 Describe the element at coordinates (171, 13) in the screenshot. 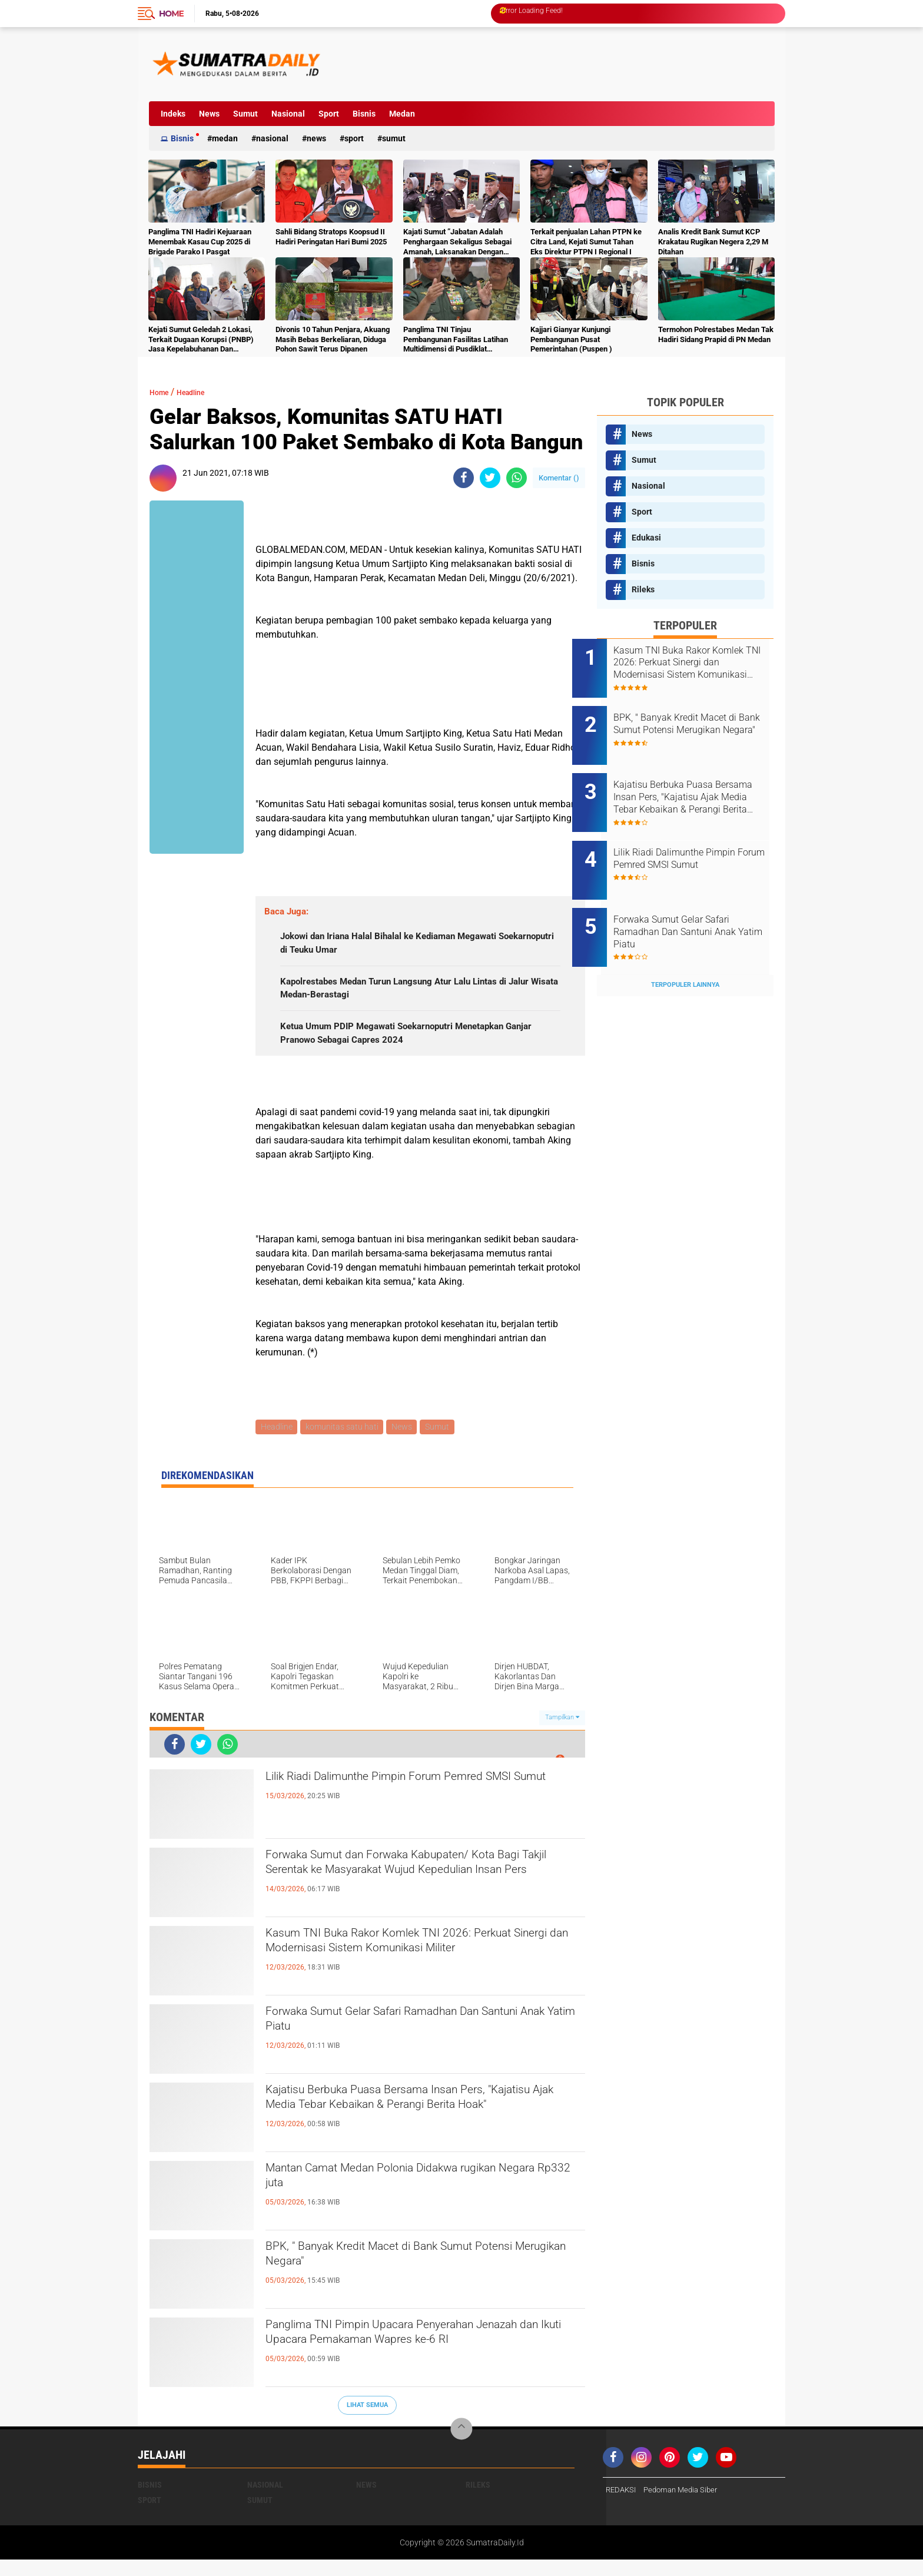

I see `Home` at that location.